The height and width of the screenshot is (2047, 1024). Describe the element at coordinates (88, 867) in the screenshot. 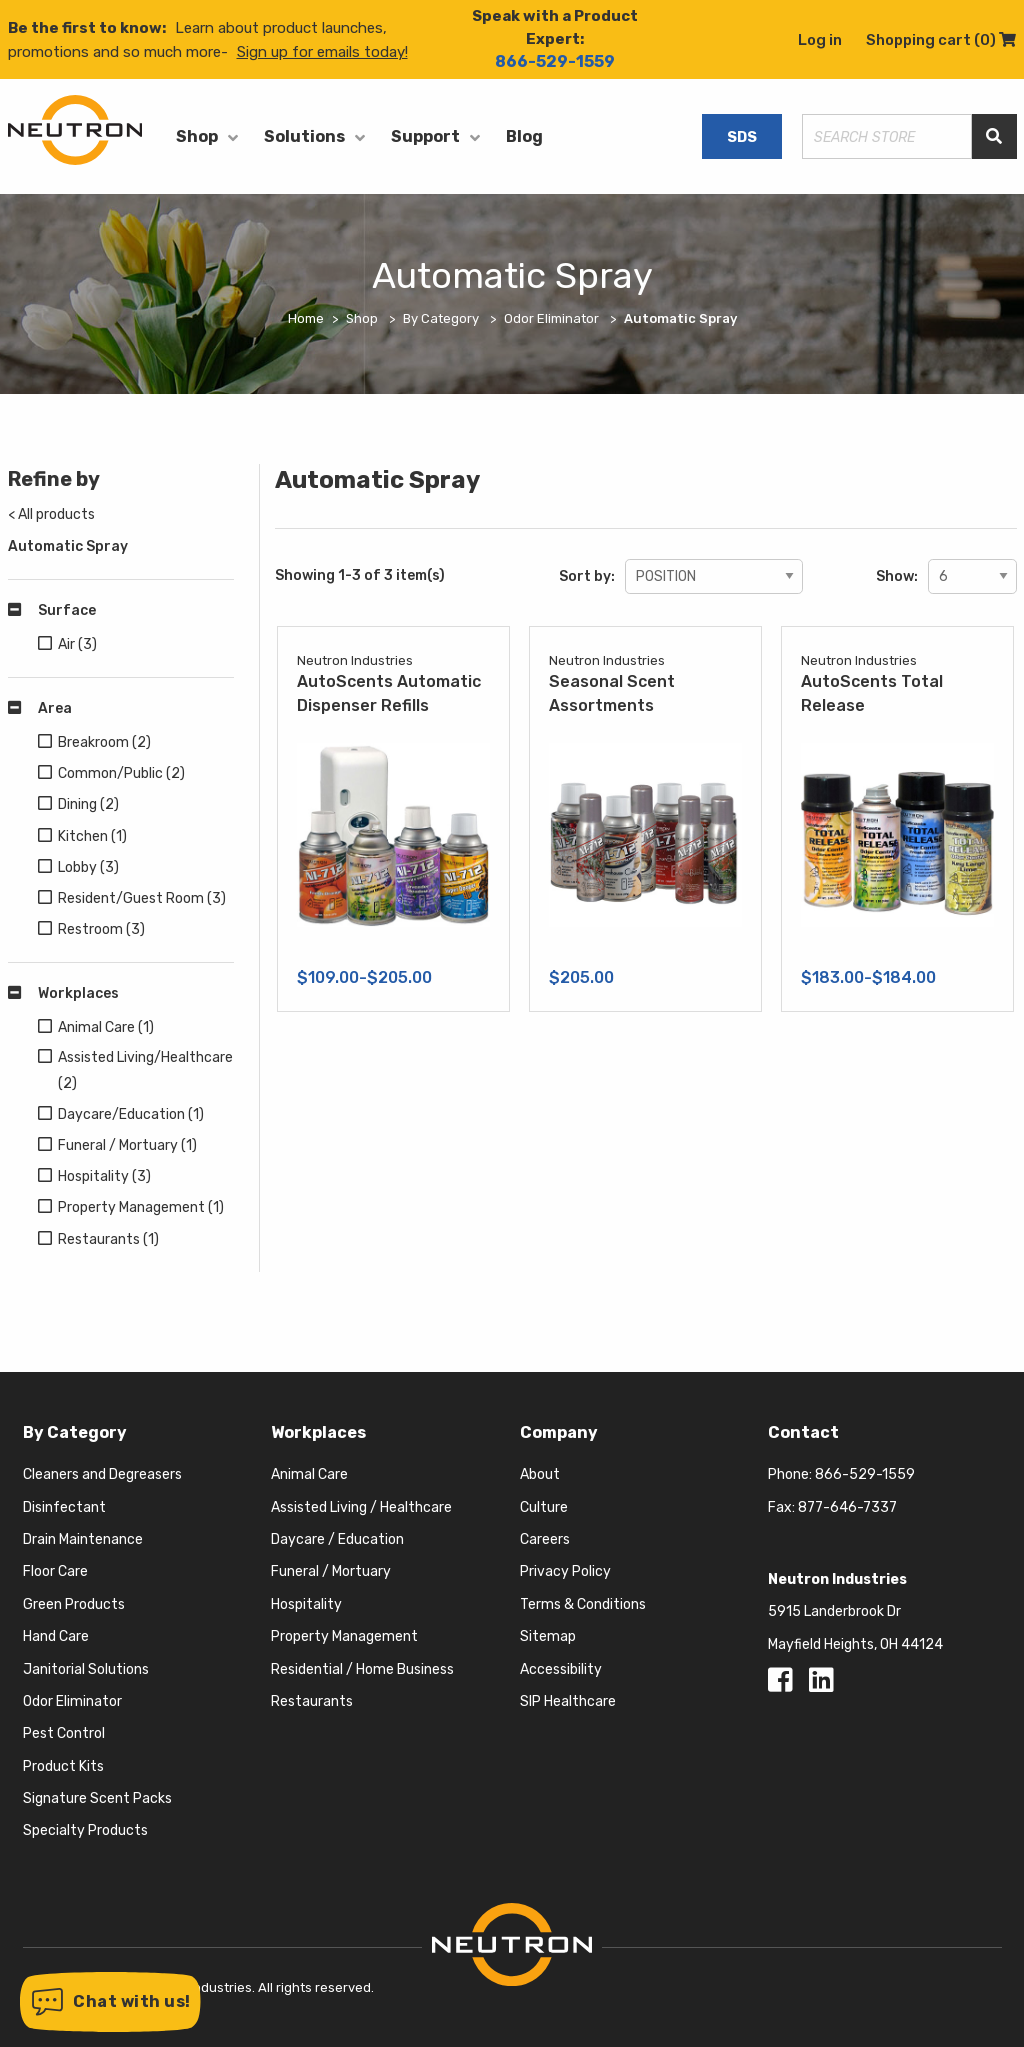

I see `Lobby (3)` at that location.